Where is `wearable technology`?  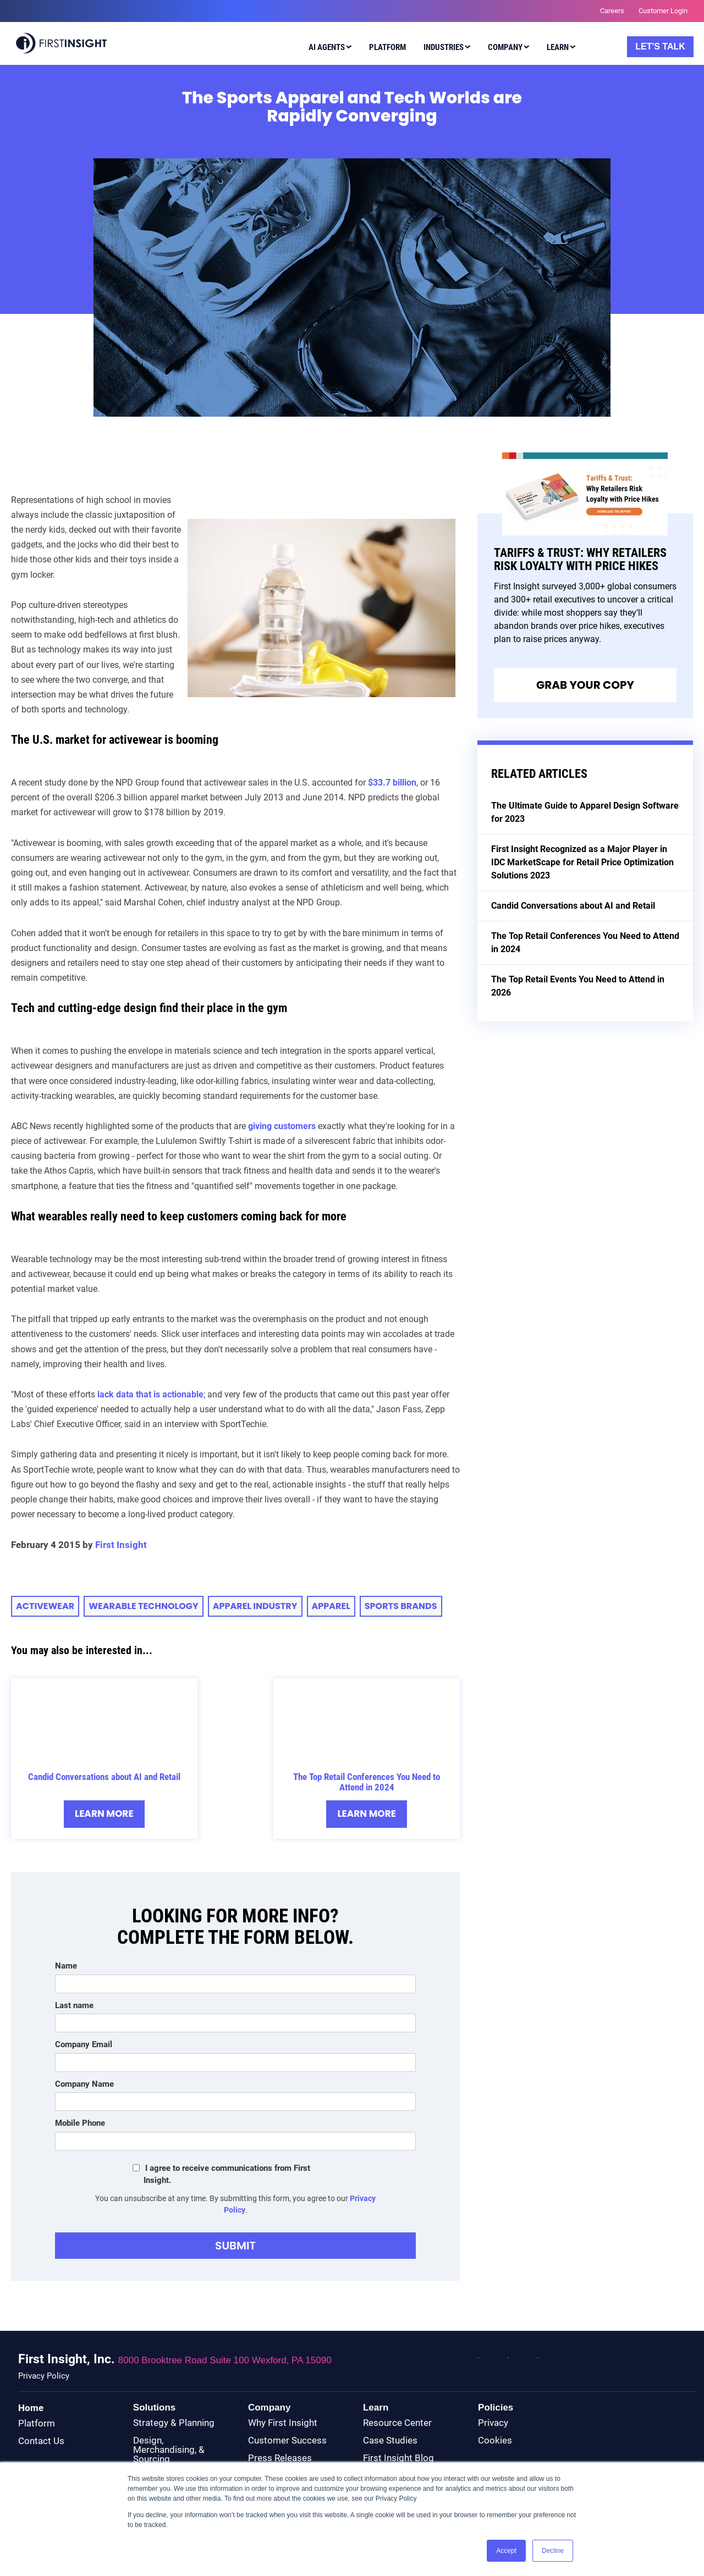
wearable technology is located at coordinates (143, 1606).